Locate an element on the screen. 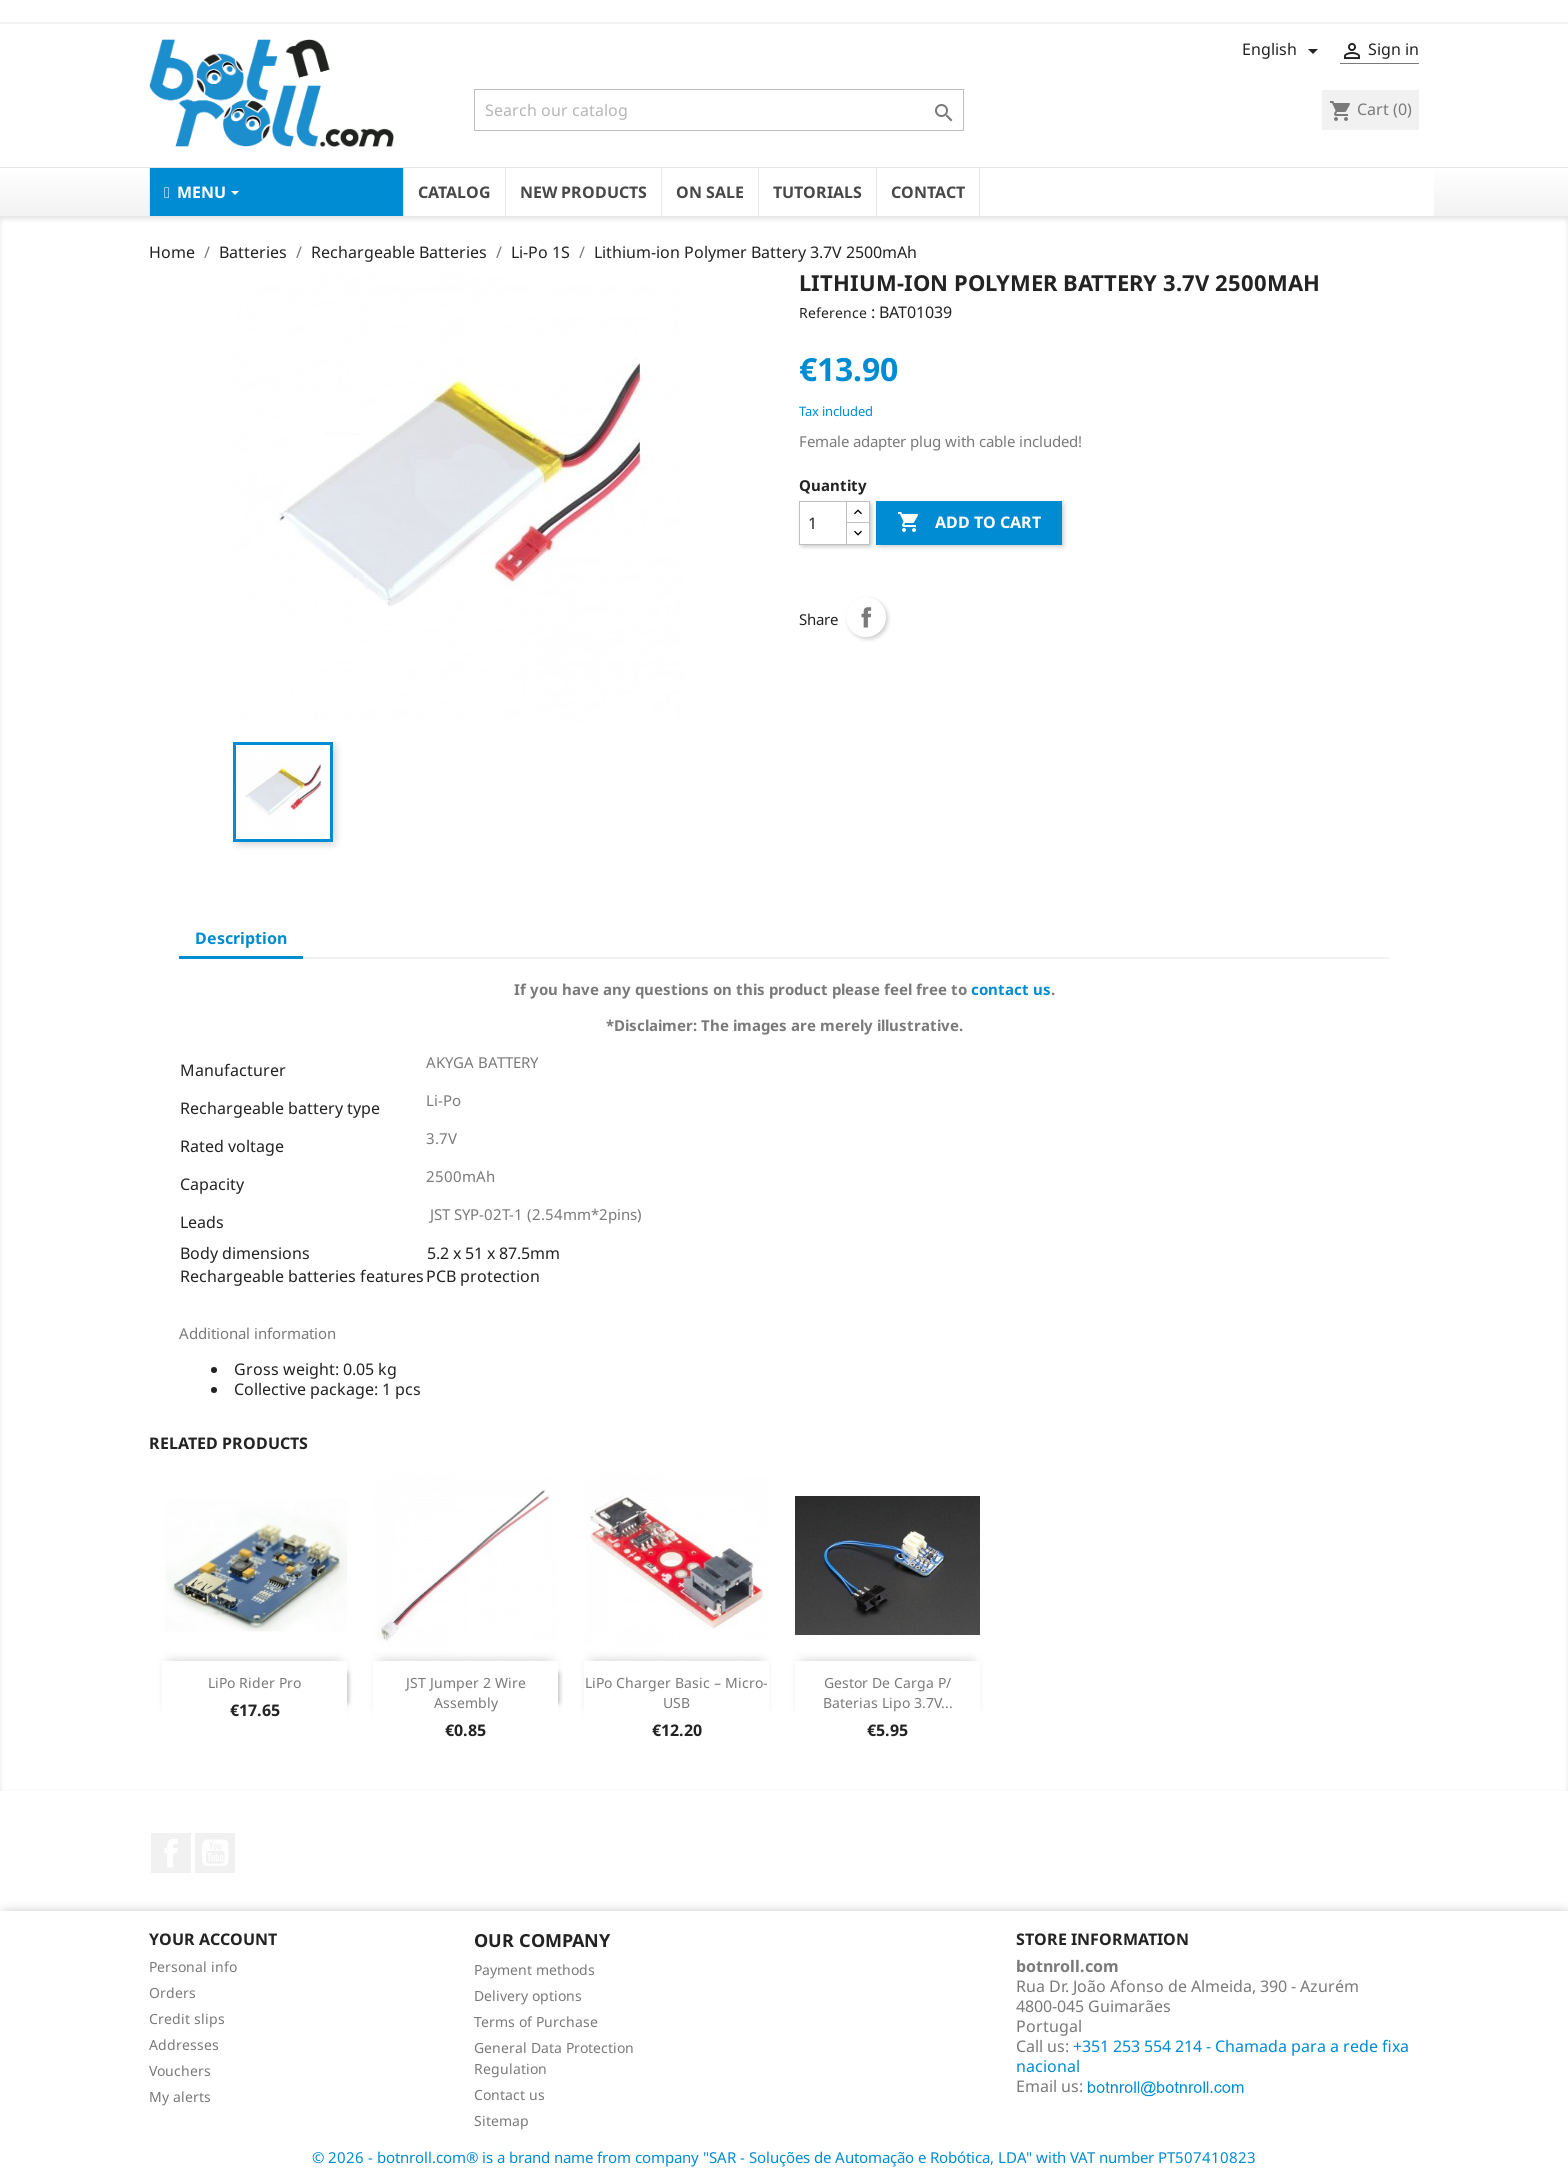 The width and height of the screenshot is (1568, 2183). Contact us is located at coordinates (509, 2094).